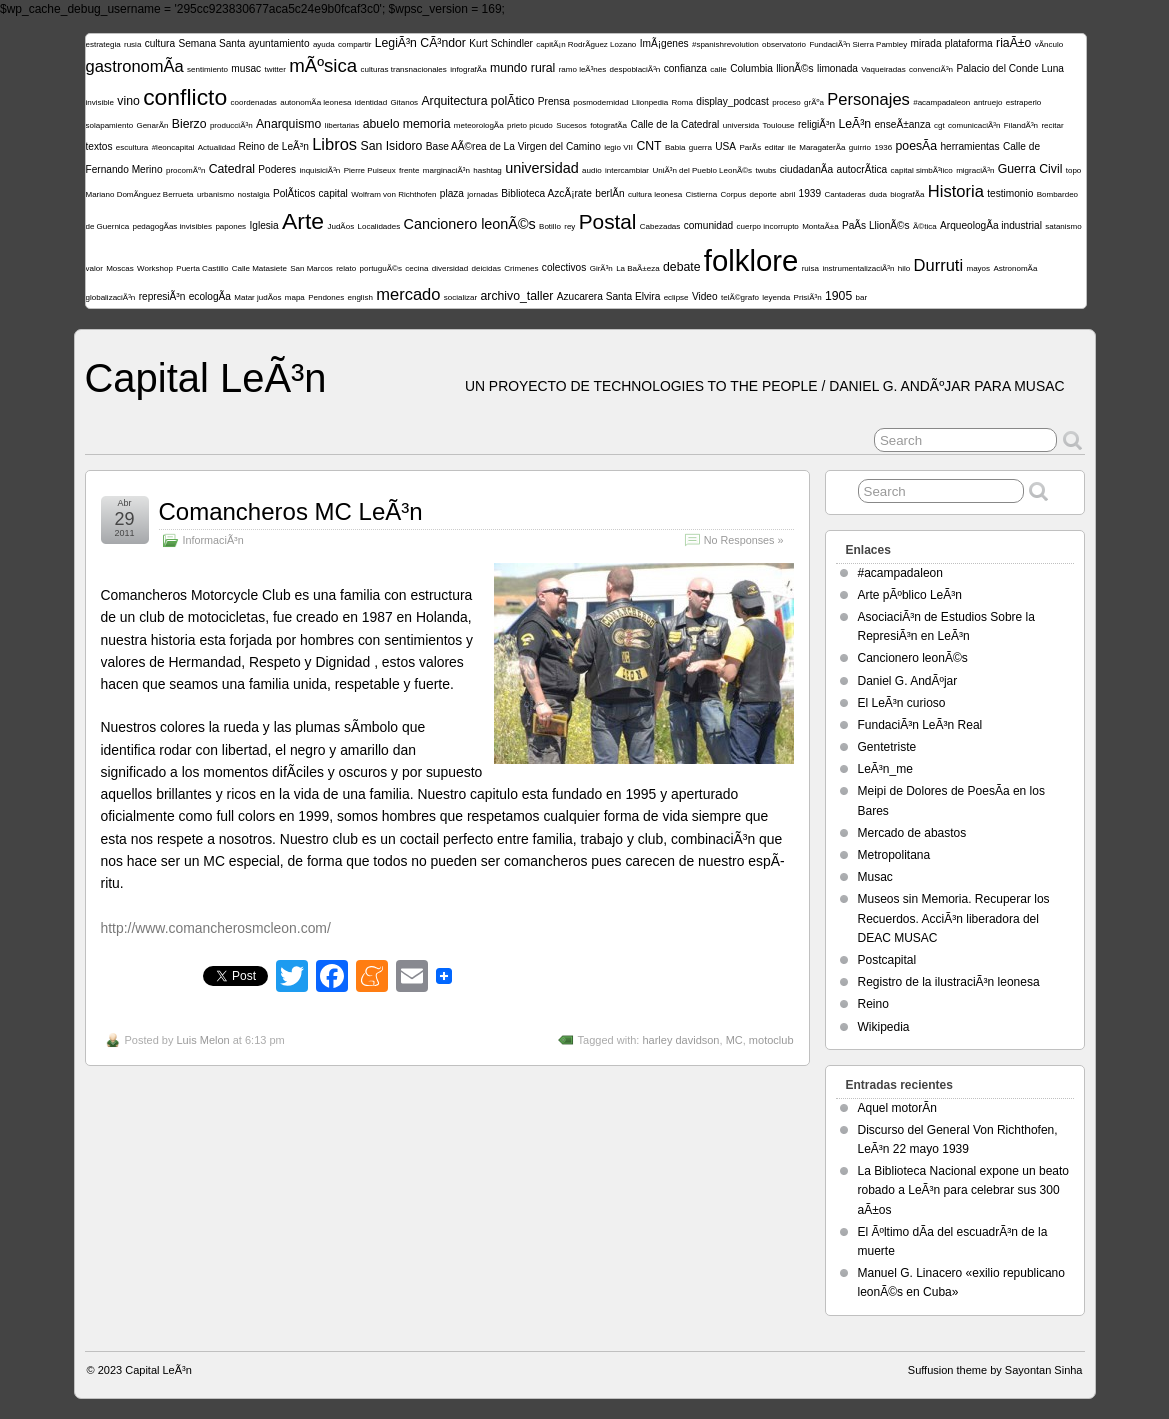 This screenshot has width=1169, height=1419. Describe the element at coordinates (259, 268) in the screenshot. I see `Calle Matasiete` at that location.